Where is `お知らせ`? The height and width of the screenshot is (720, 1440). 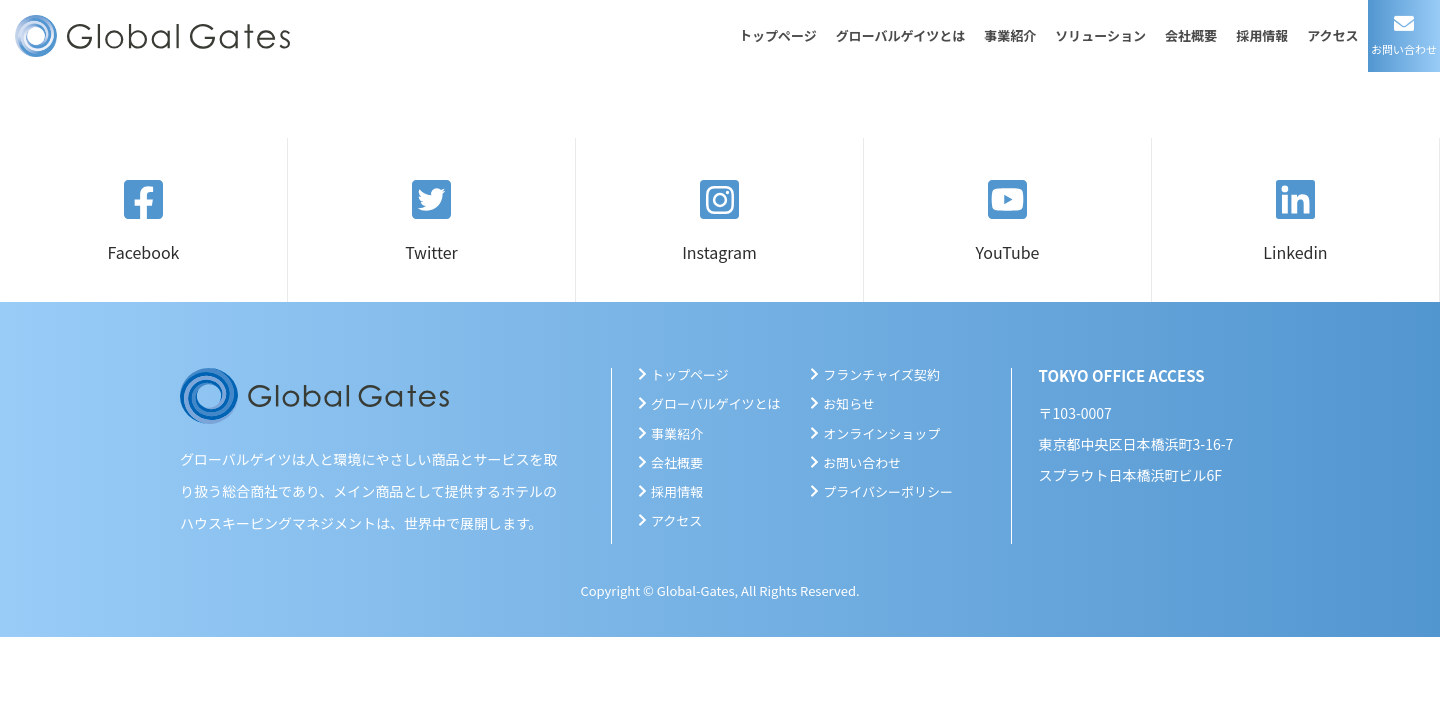 お知らせ is located at coordinates (849, 403).